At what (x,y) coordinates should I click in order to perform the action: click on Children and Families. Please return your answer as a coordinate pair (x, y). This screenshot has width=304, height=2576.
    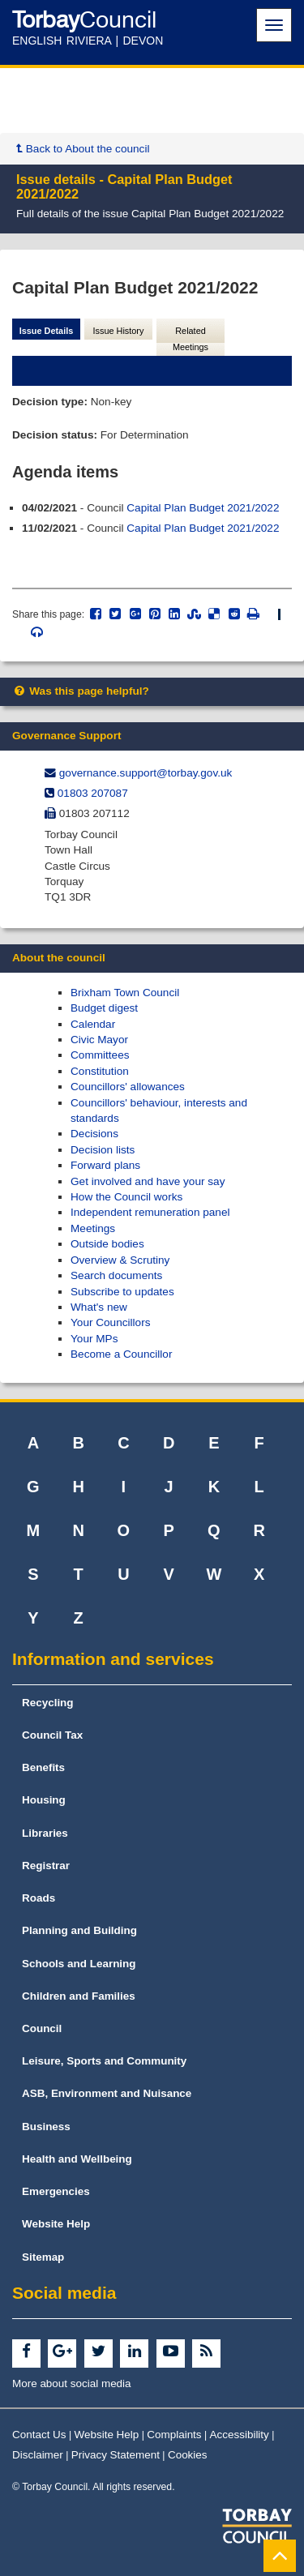
    Looking at the image, I should click on (78, 1996).